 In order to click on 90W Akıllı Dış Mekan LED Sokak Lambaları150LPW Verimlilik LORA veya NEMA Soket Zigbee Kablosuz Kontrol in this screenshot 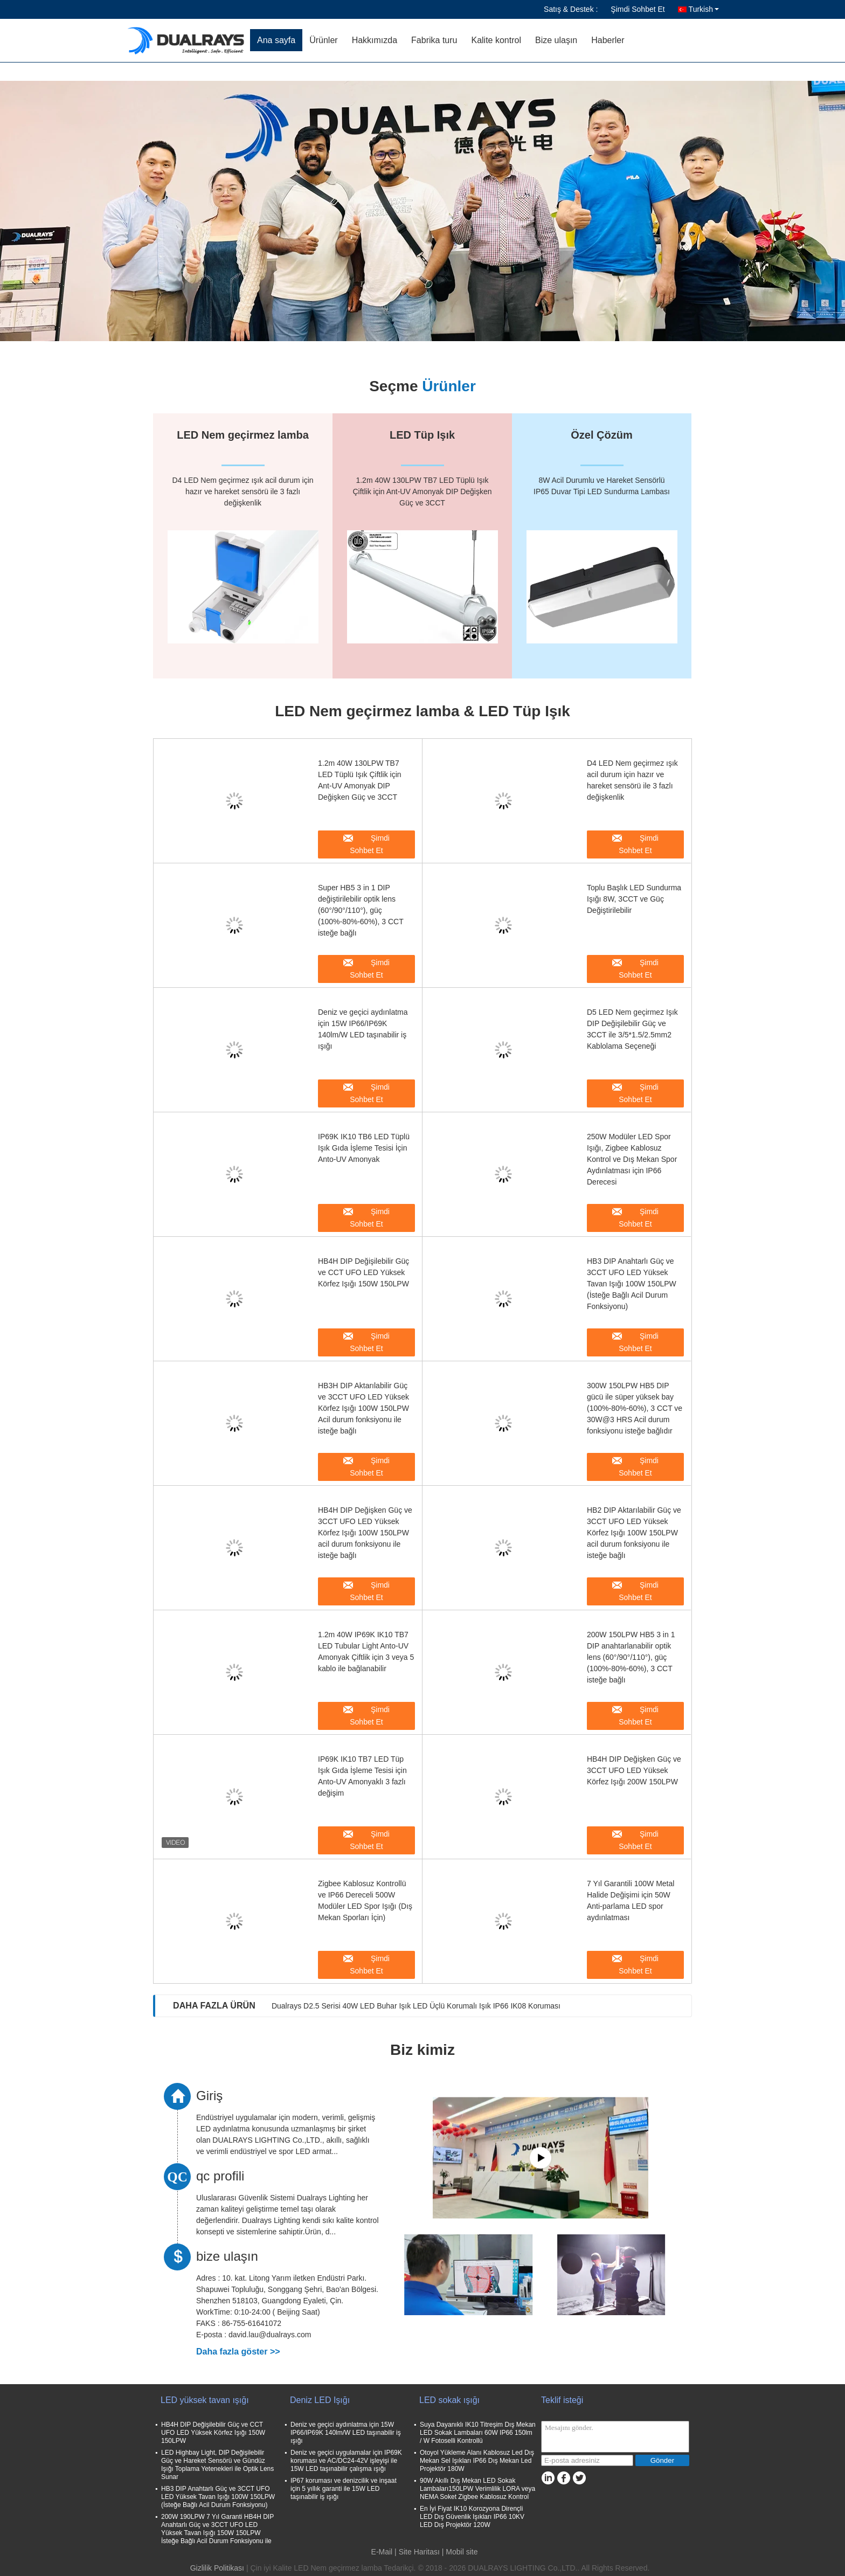, I will do `click(477, 2489)`.